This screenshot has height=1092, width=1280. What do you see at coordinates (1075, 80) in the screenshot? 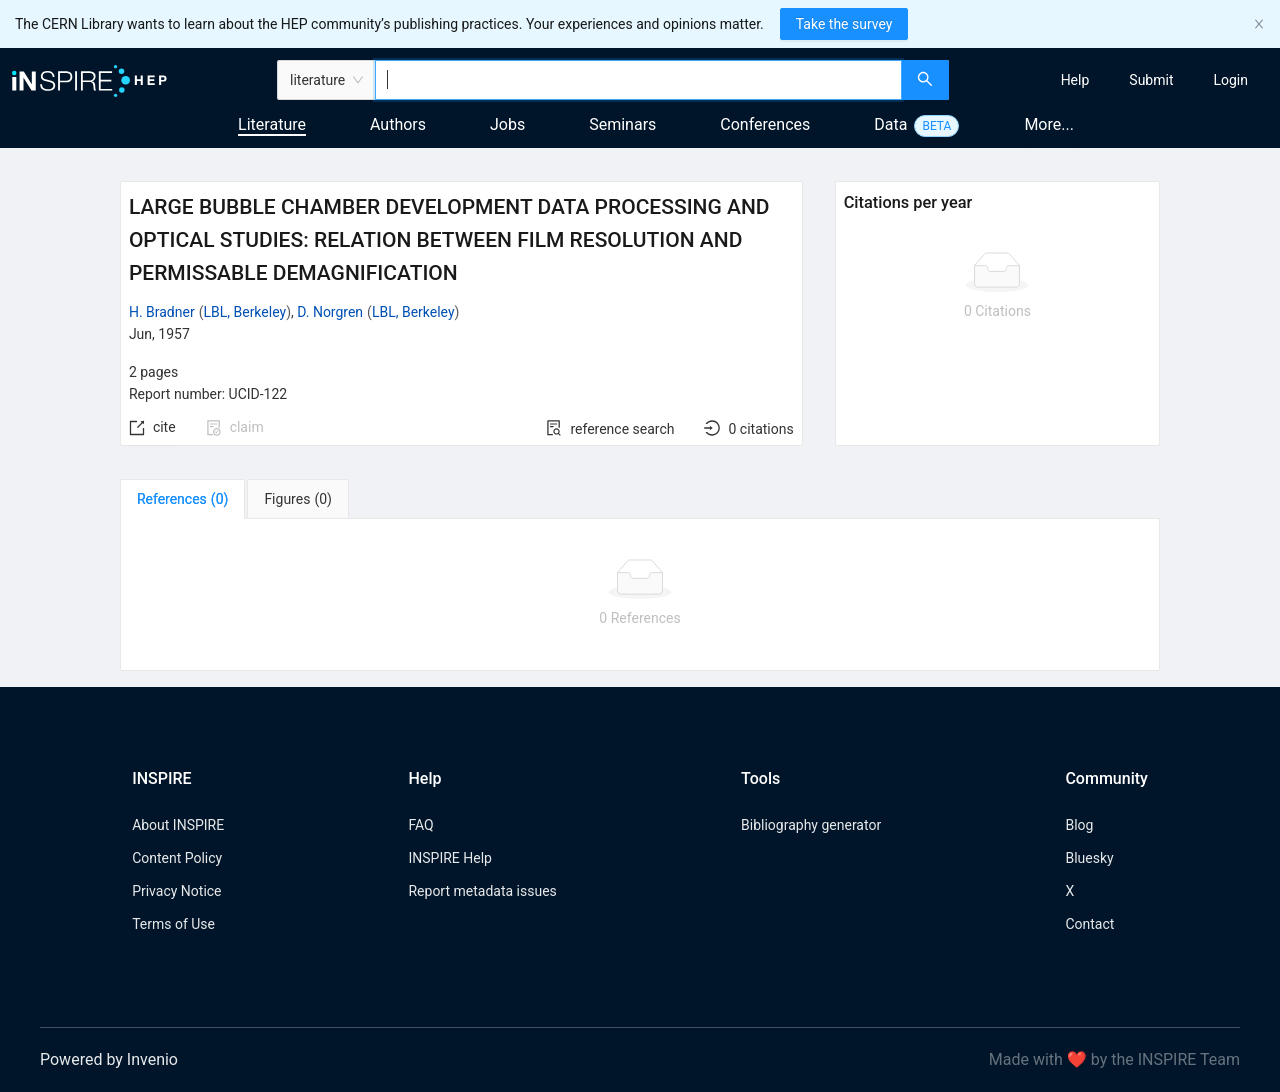
I see `[menuitem]` at bounding box center [1075, 80].